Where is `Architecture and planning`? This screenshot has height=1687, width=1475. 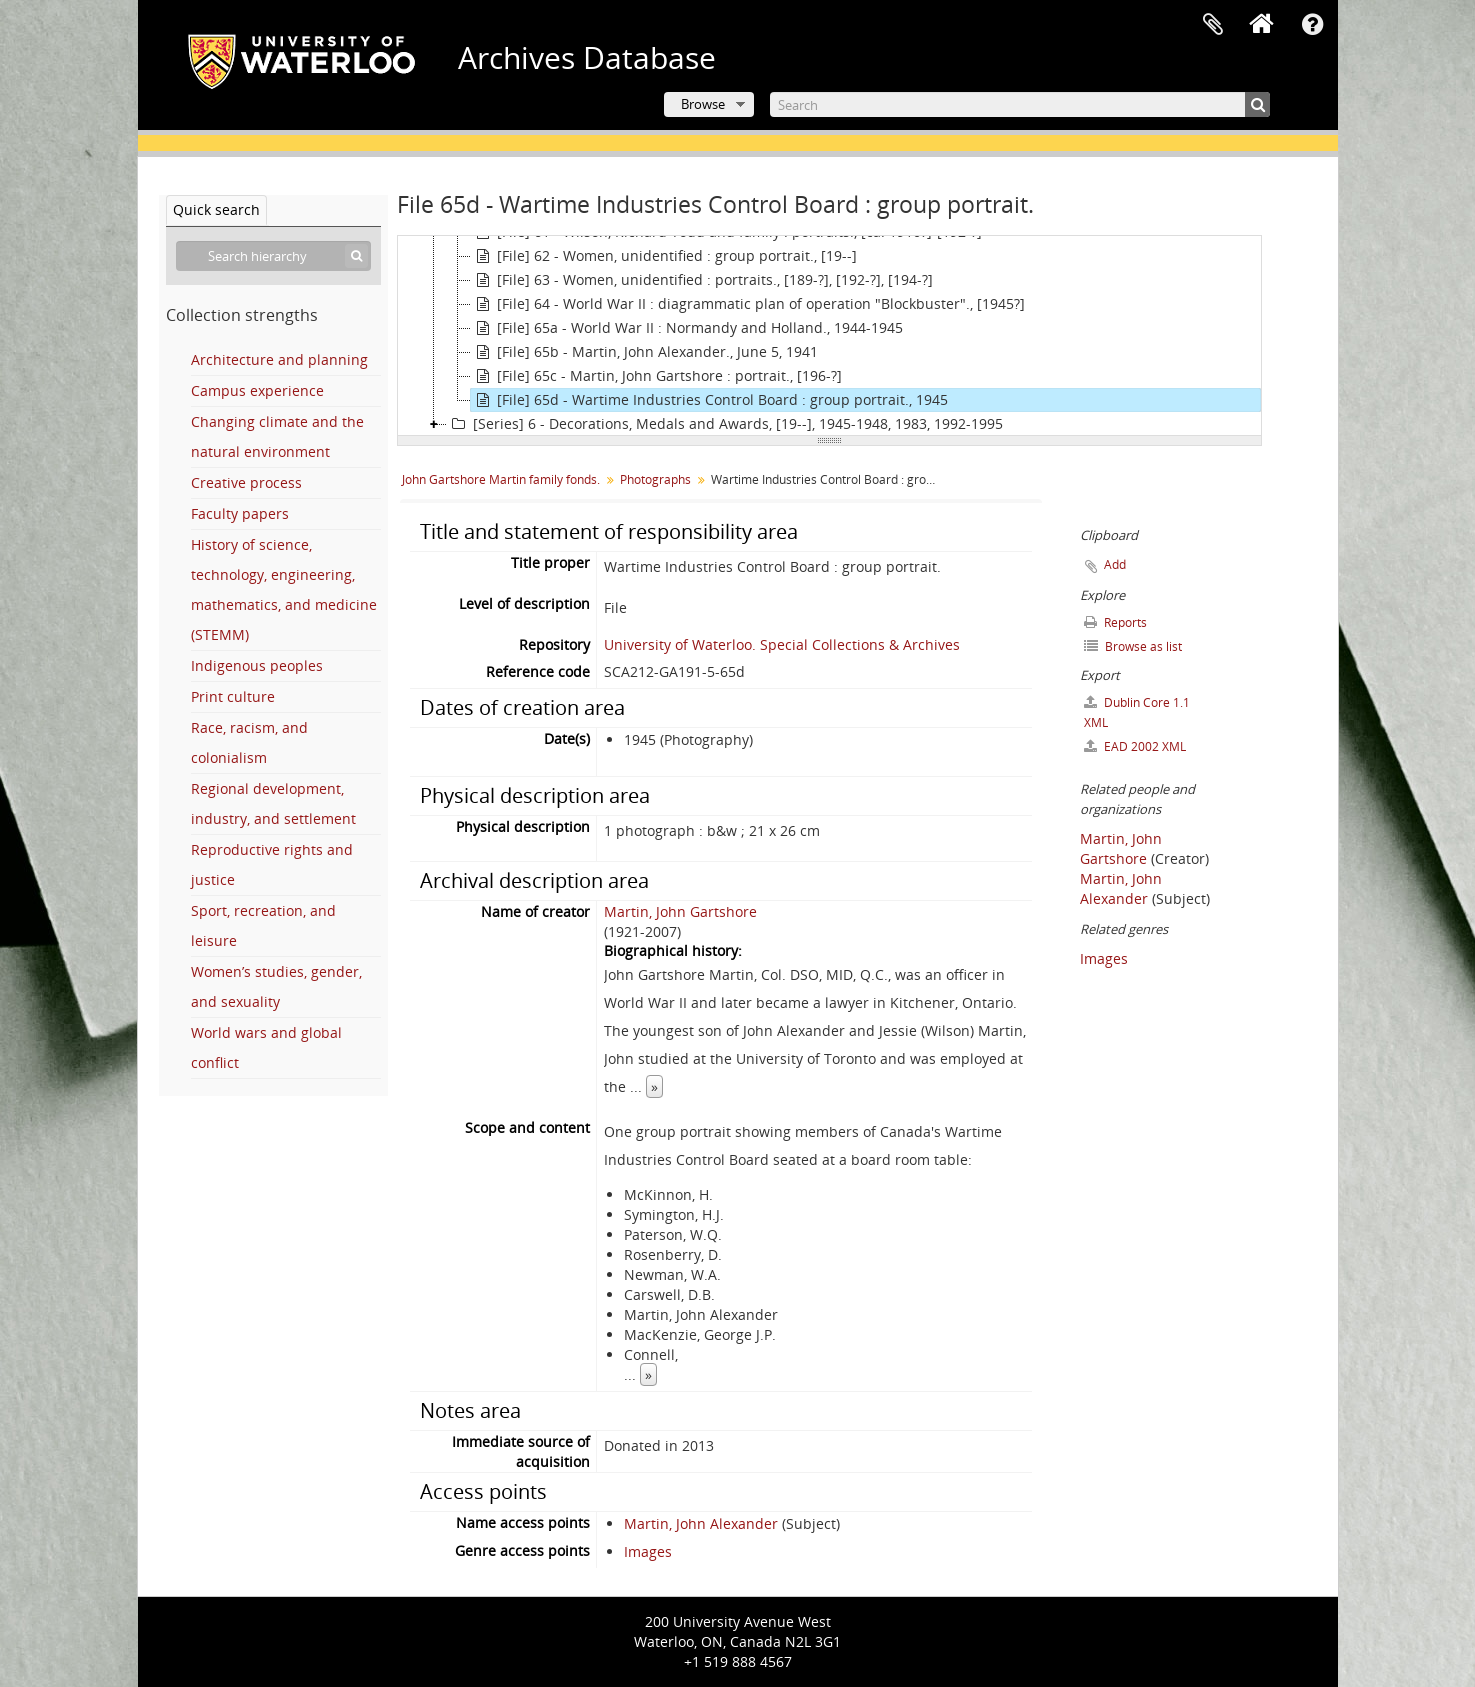
Architecture and planning is located at coordinates (279, 359).